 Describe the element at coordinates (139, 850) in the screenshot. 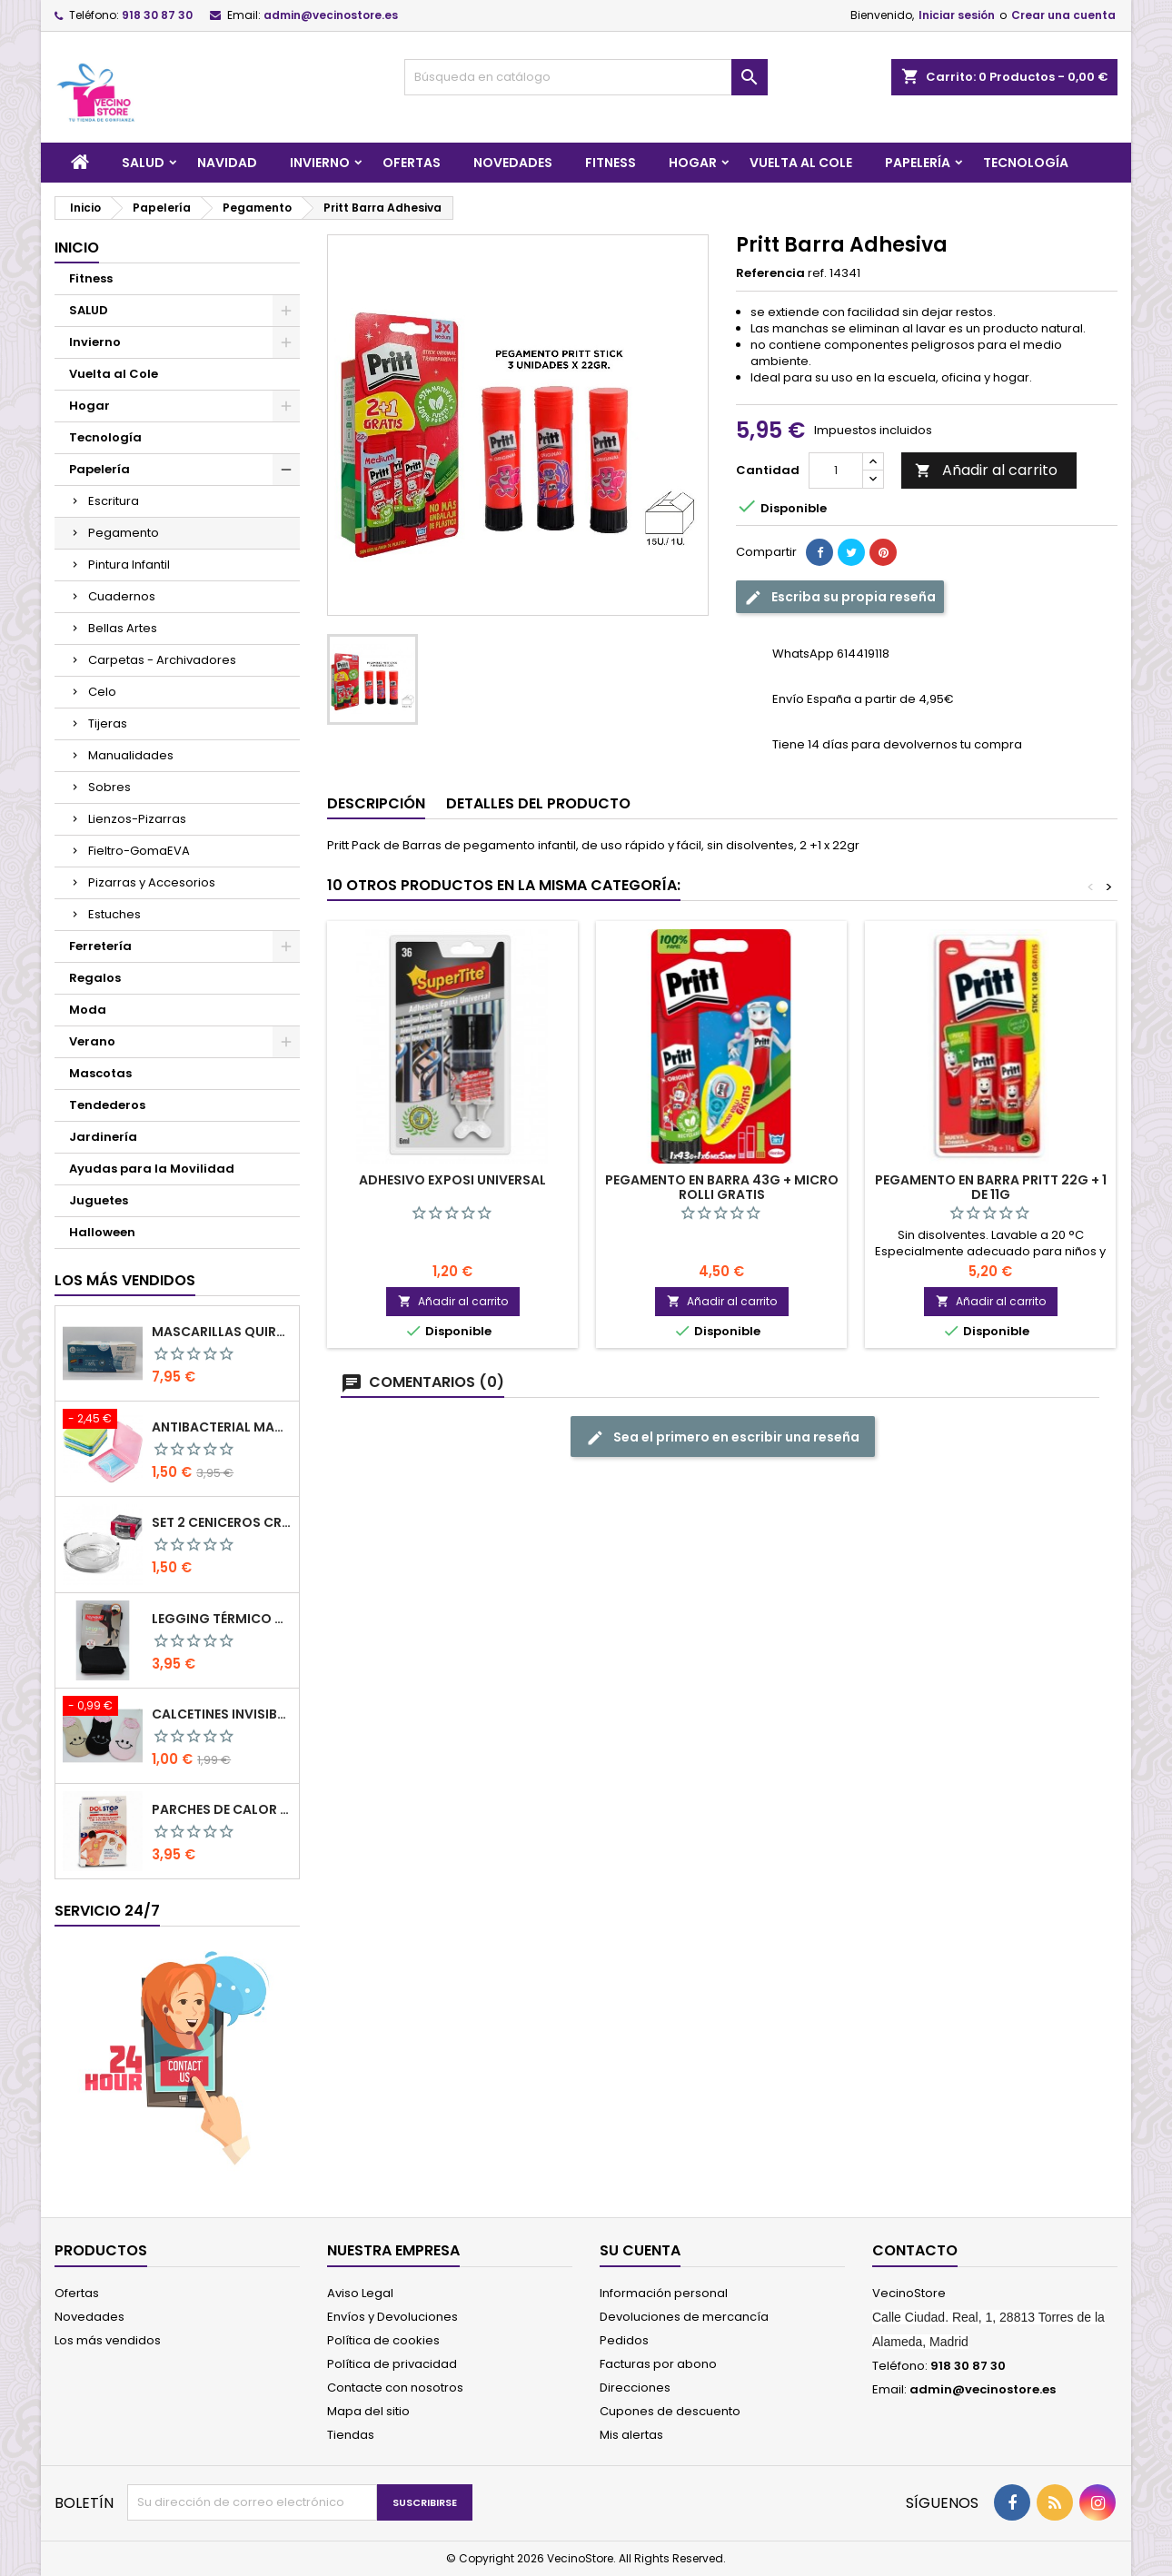

I see `Fieltro-GomaEVA` at that location.